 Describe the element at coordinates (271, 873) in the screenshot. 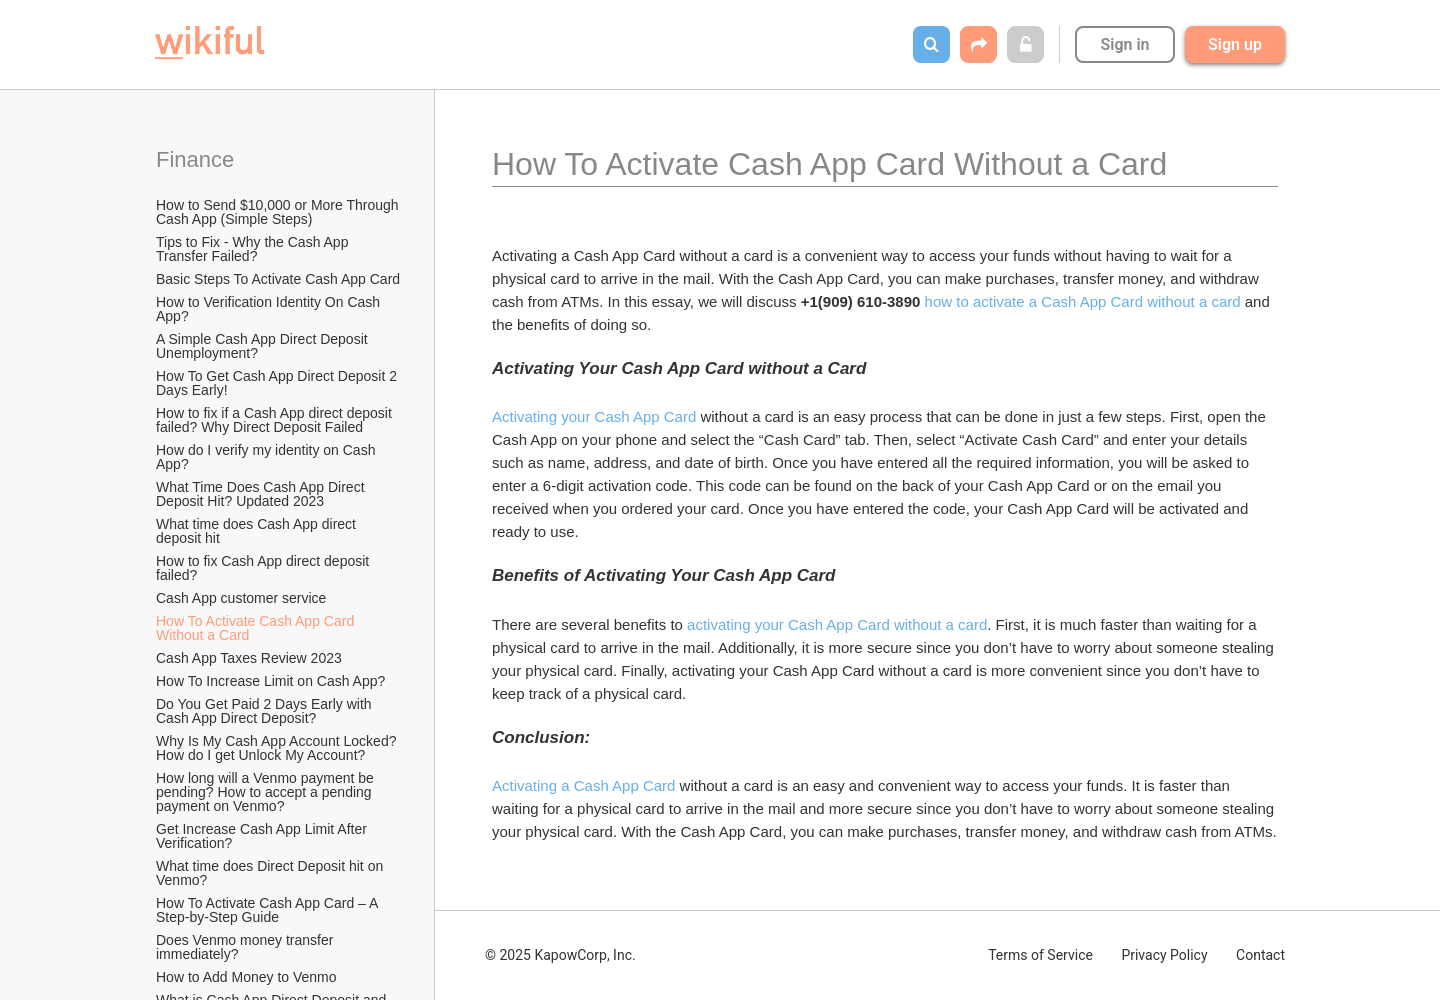

I see `What time does Direct Deposit hit on Venmo?` at that location.